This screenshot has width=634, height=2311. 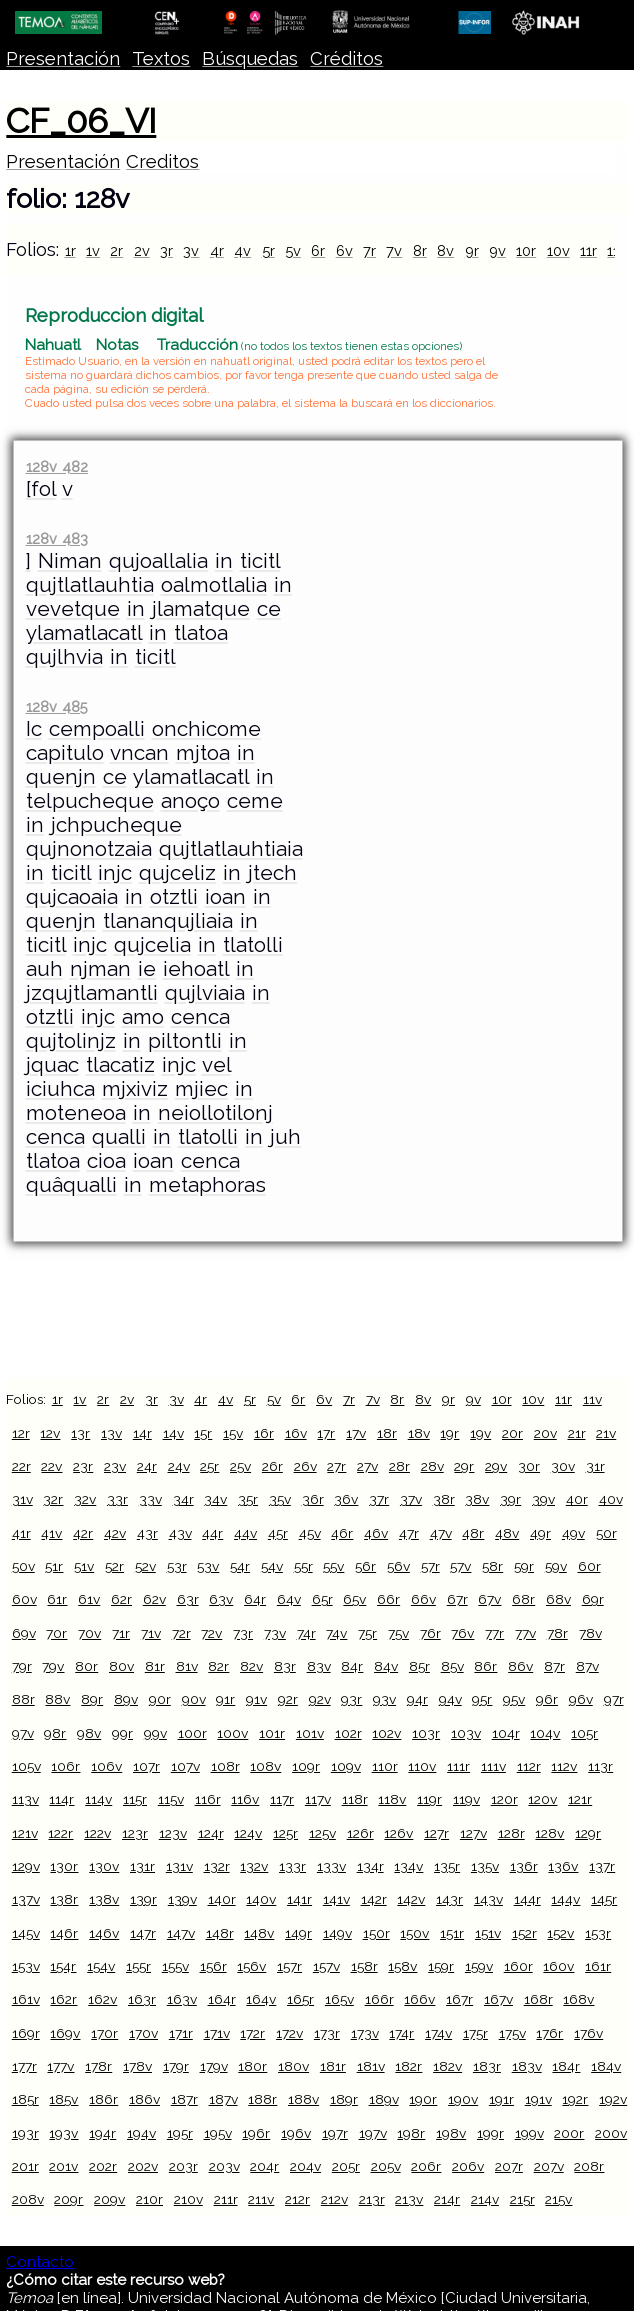 What do you see at coordinates (25, 2166) in the screenshot?
I see `201r` at bounding box center [25, 2166].